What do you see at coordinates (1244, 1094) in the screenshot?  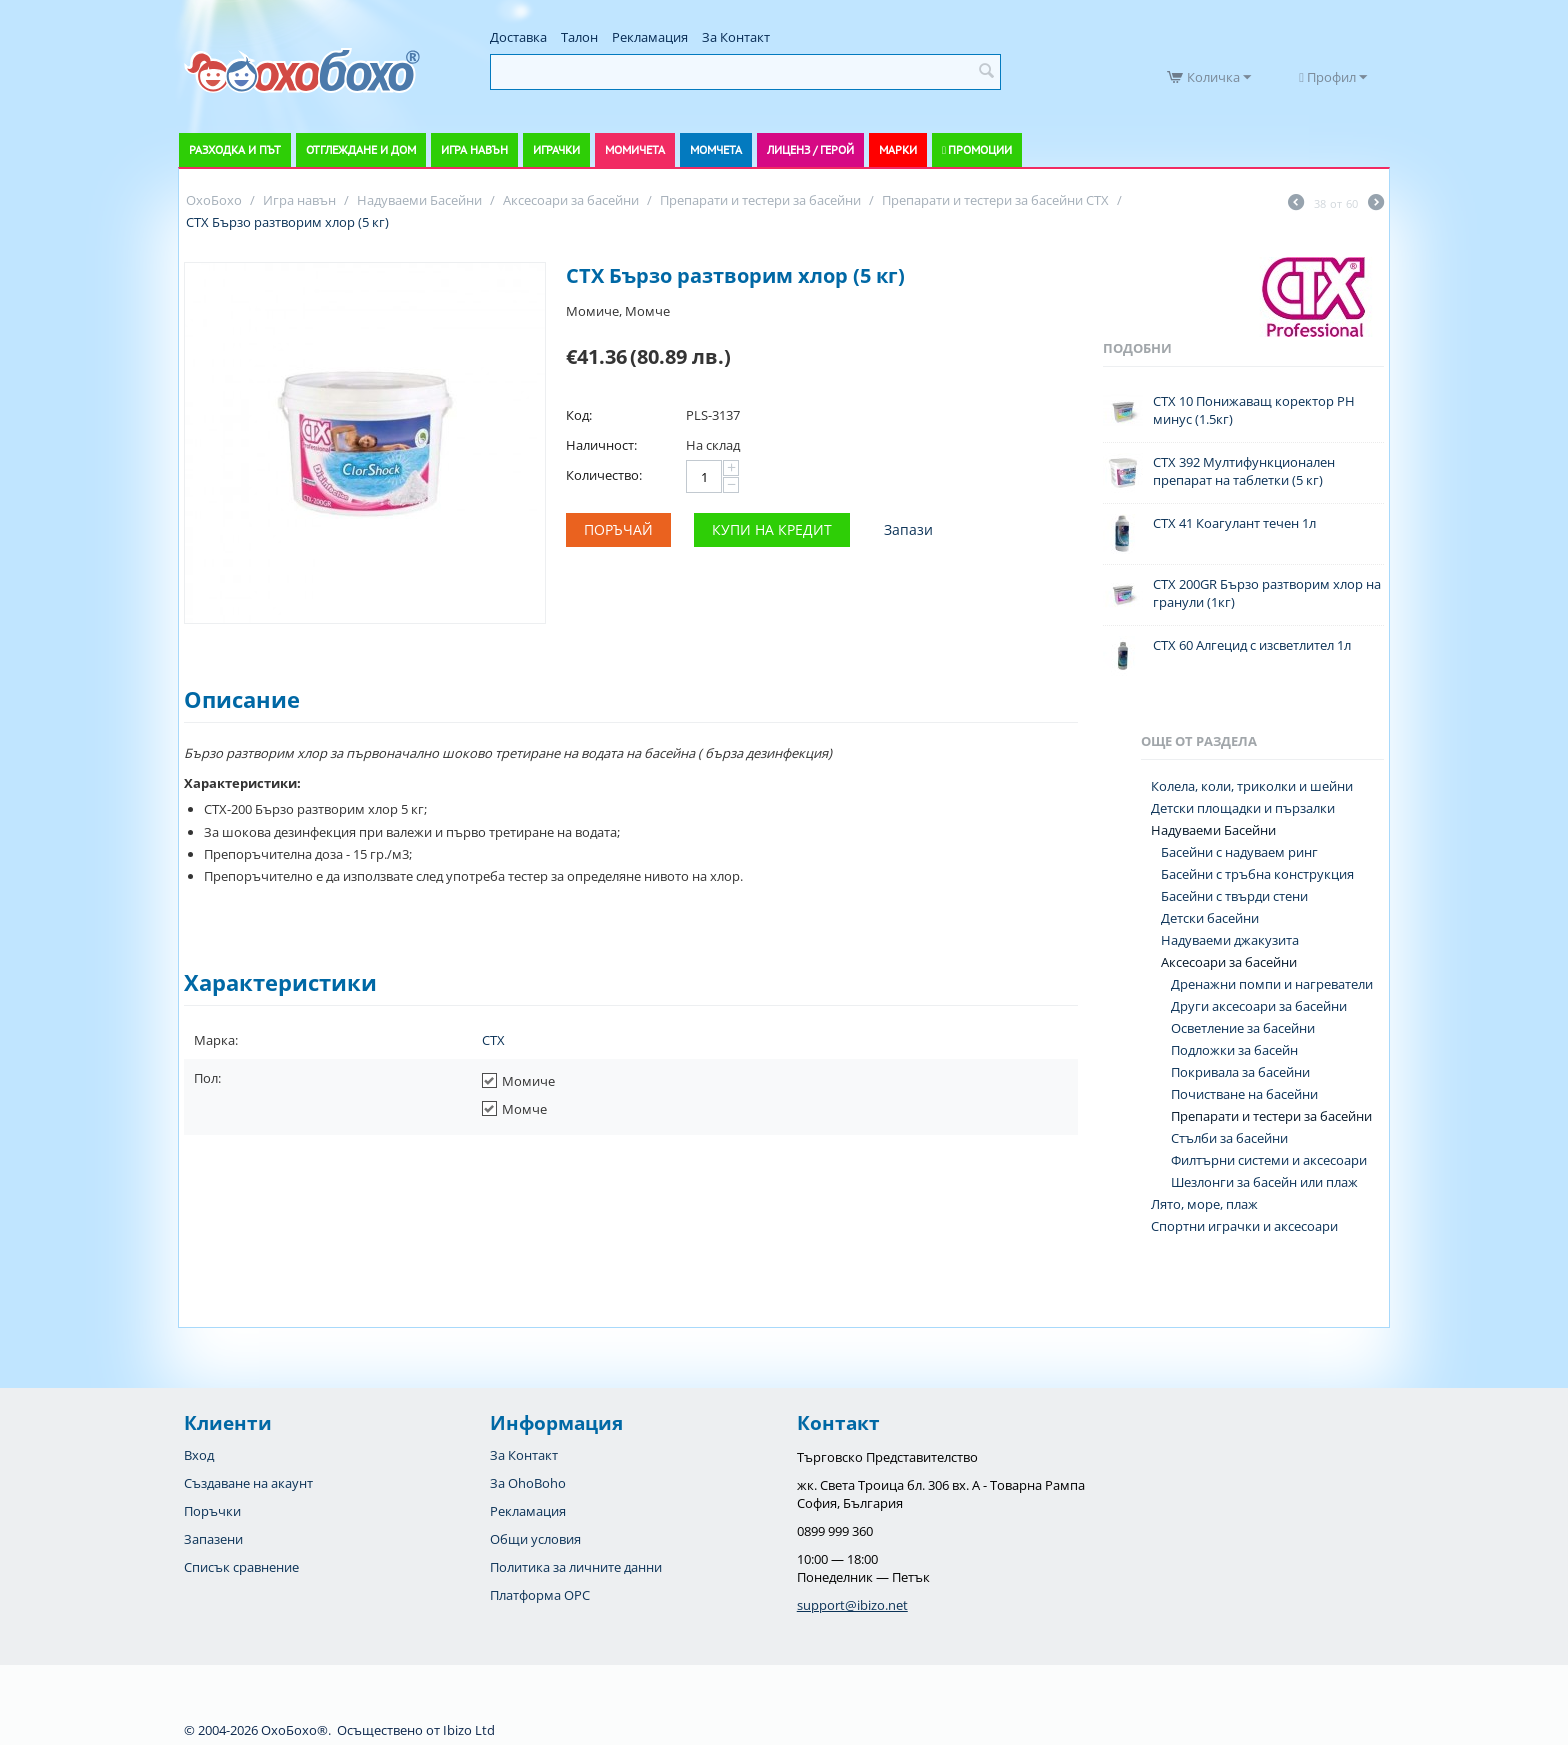 I see `Почистване на басейни` at bounding box center [1244, 1094].